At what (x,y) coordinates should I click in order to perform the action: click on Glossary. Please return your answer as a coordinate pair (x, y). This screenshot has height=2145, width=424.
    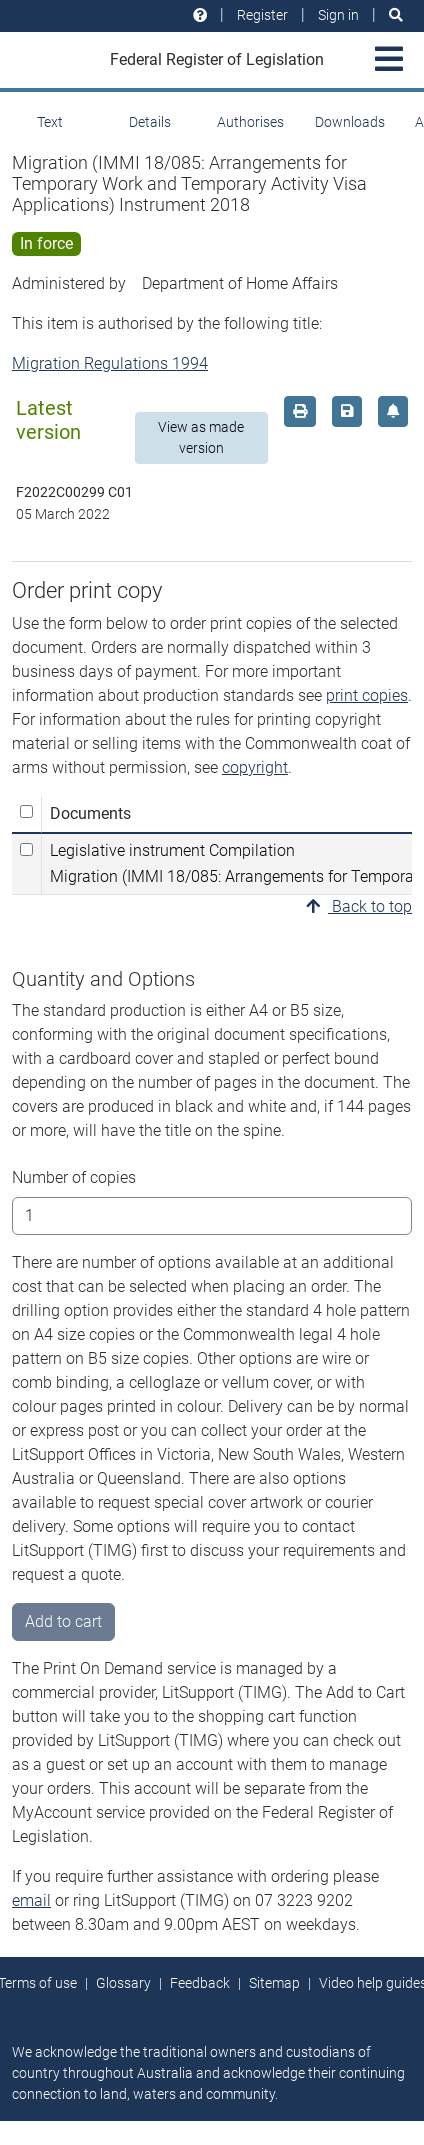
    Looking at the image, I should click on (123, 1983).